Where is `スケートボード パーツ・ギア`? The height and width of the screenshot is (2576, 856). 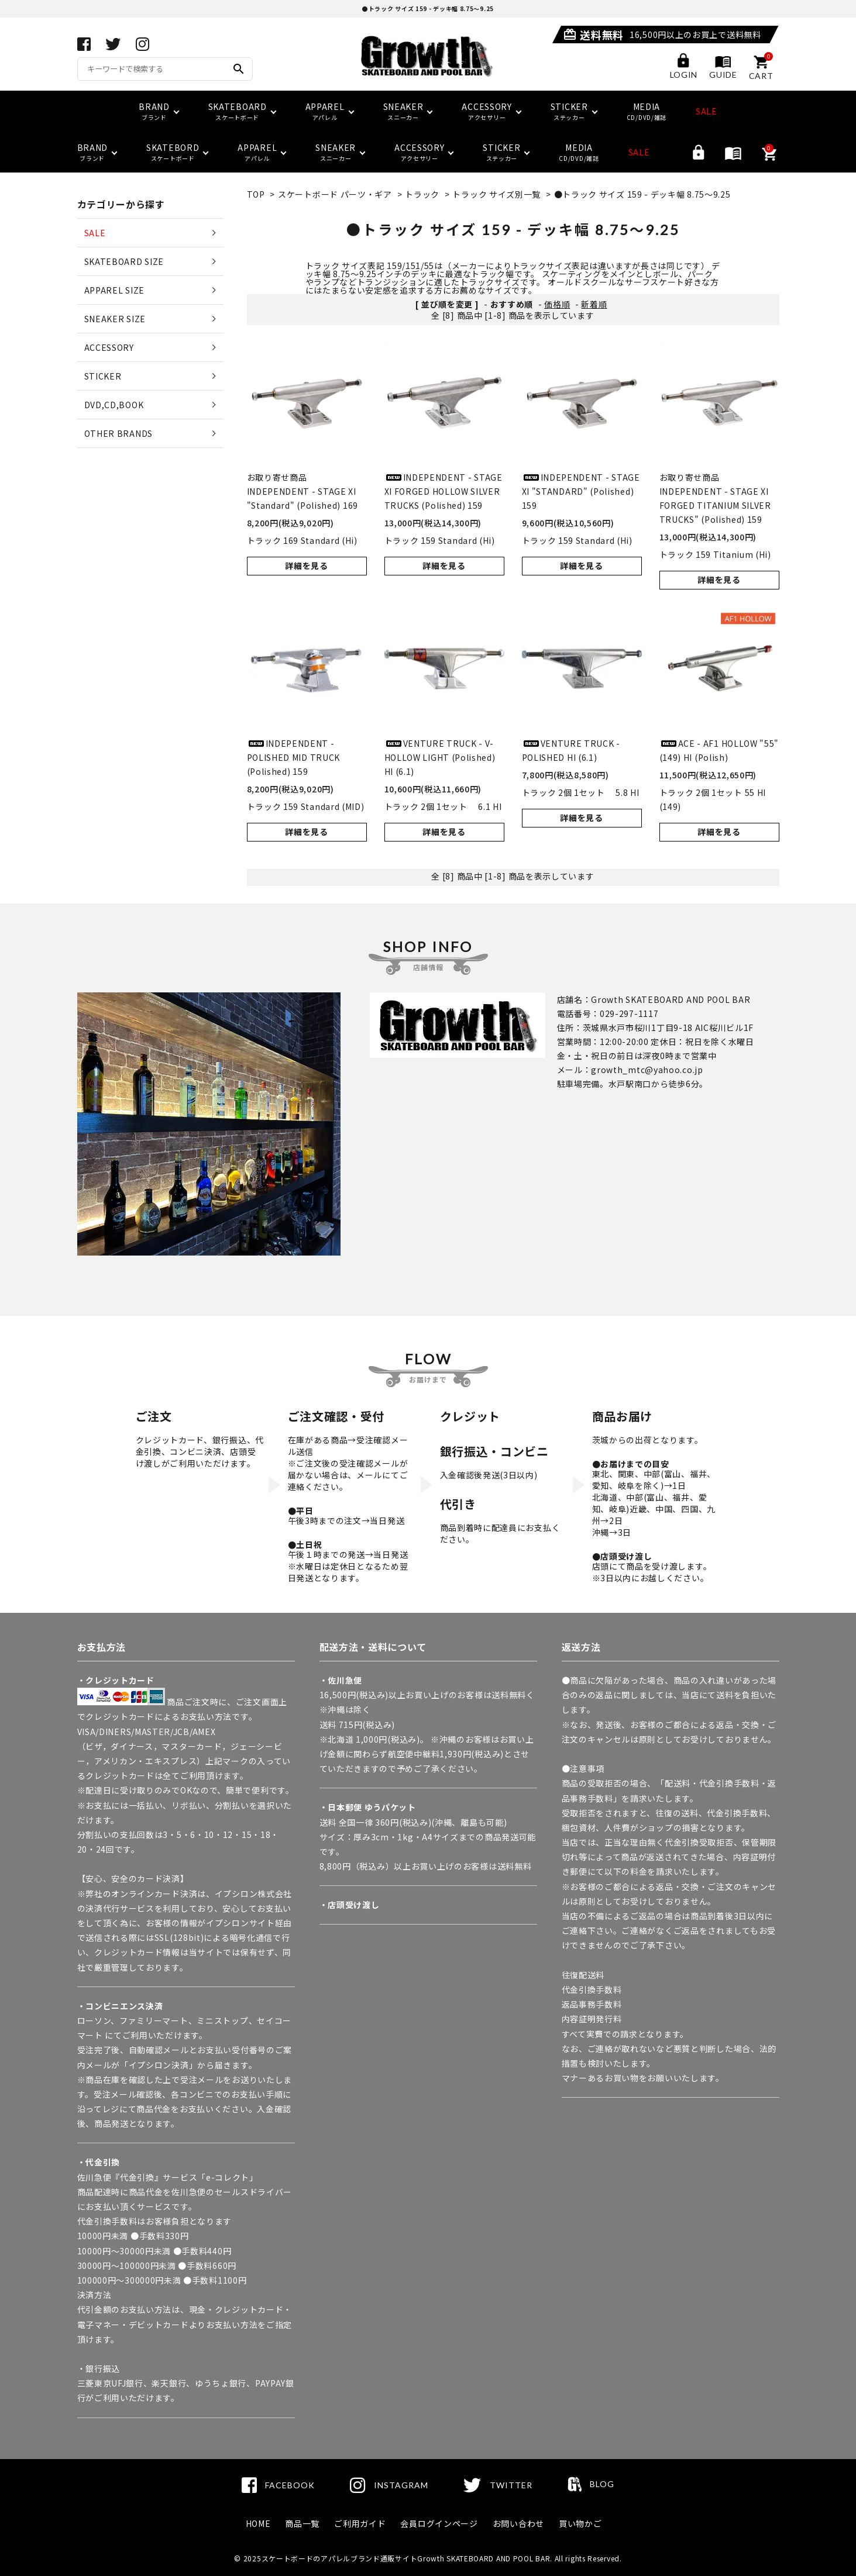 スケートボード パーツ・ギア is located at coordinates (335, 194).